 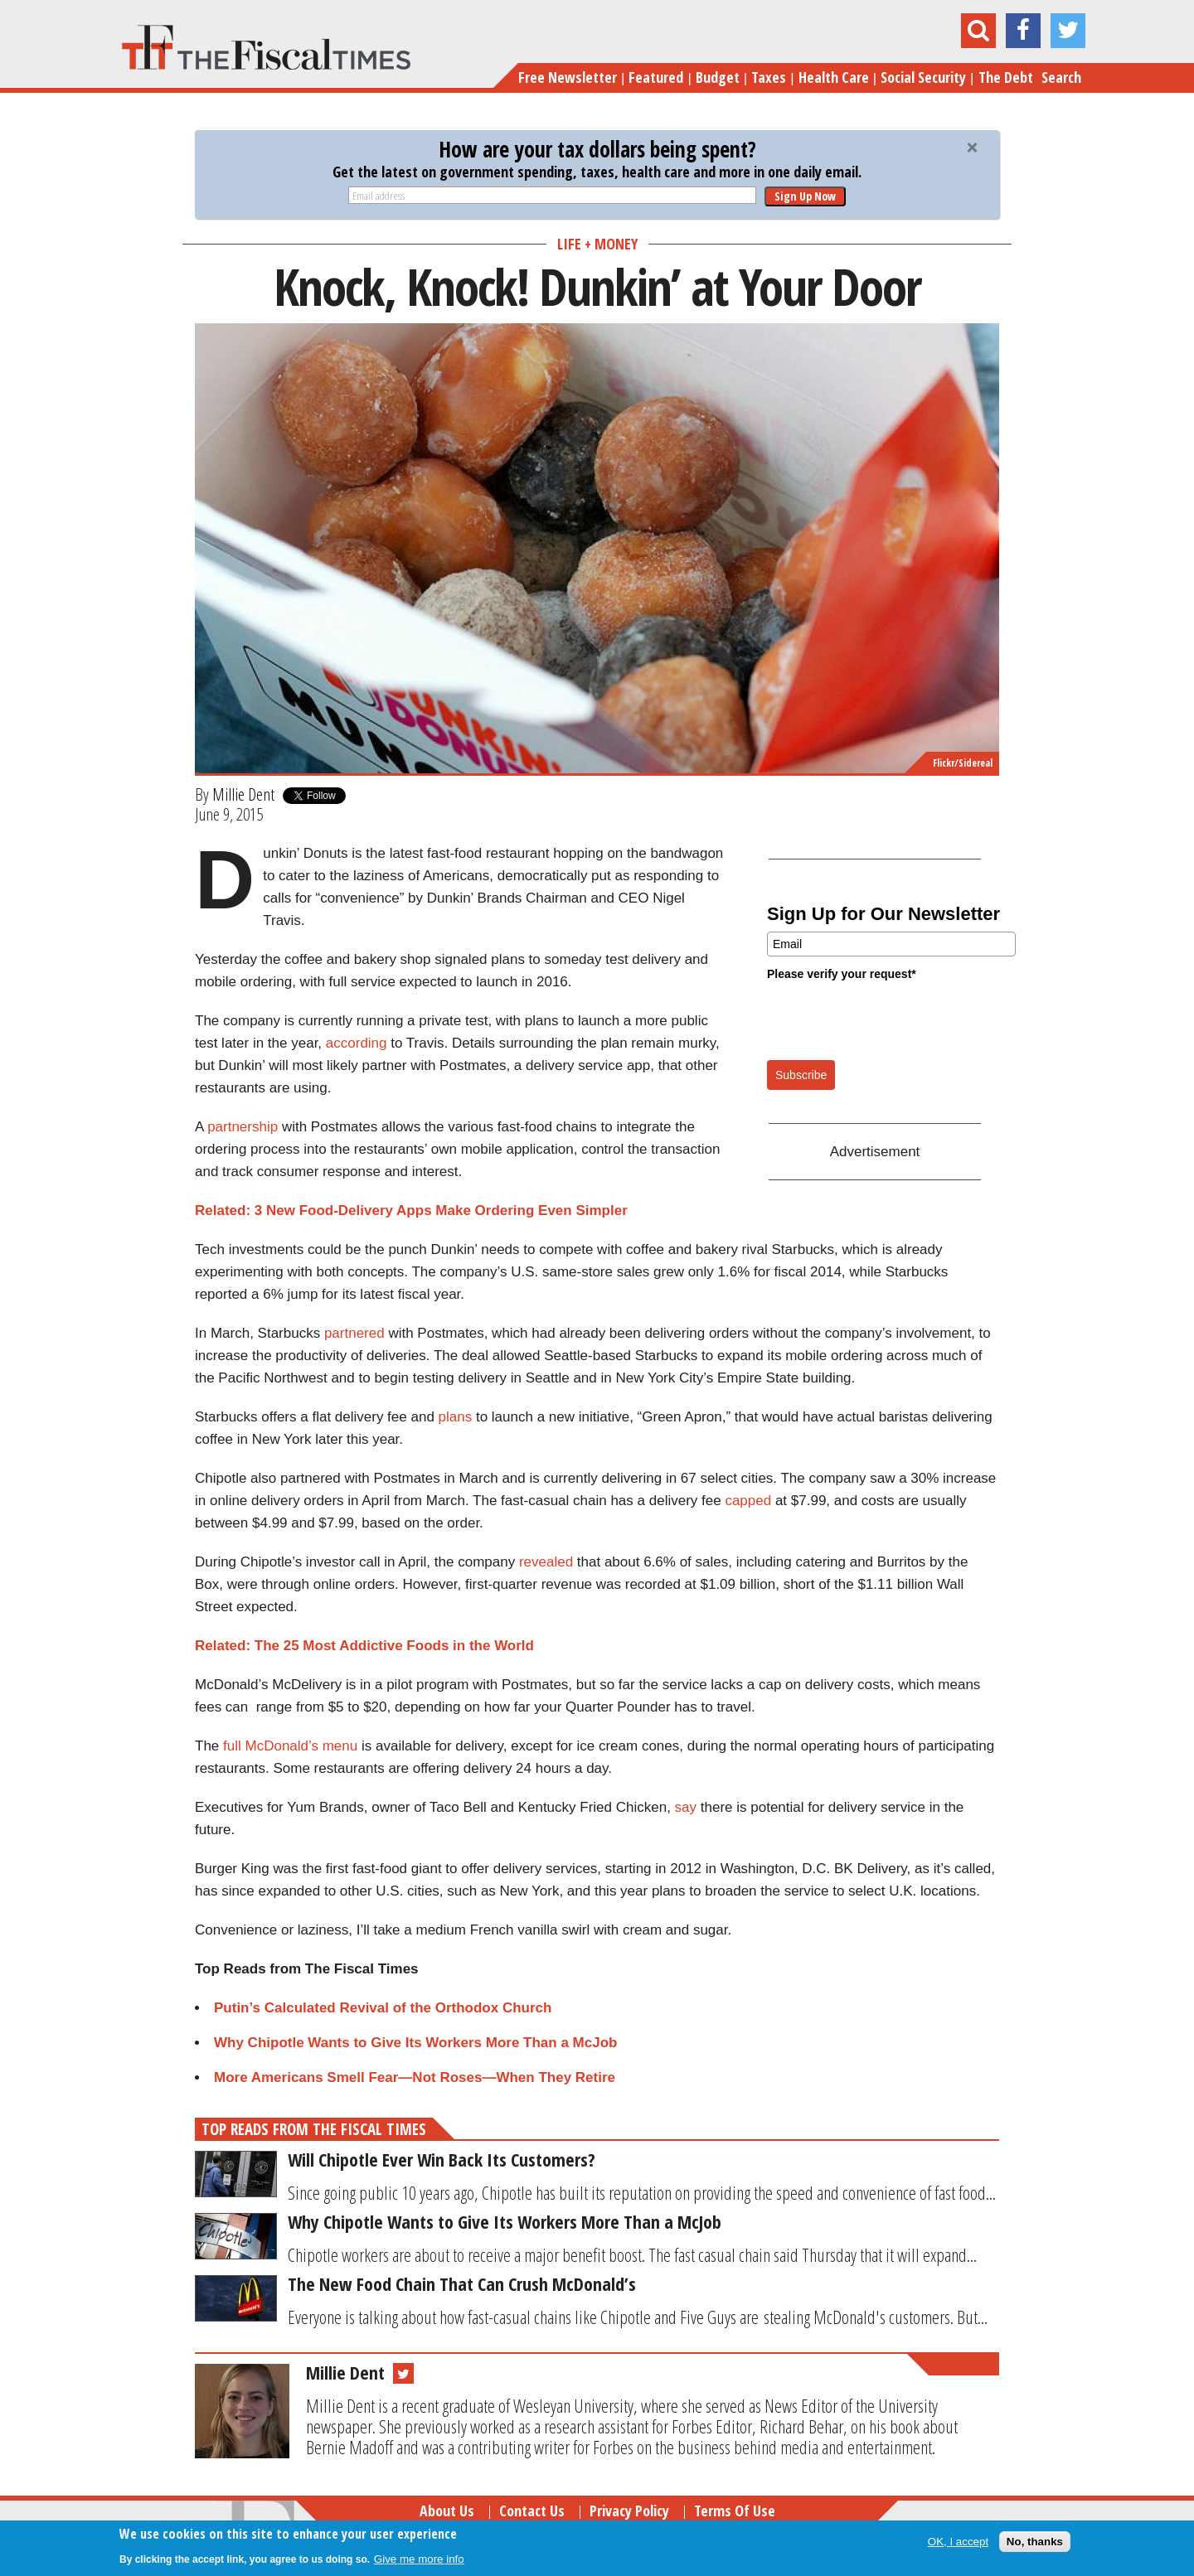 I want to click on Budget, so click(x=718, y=77).